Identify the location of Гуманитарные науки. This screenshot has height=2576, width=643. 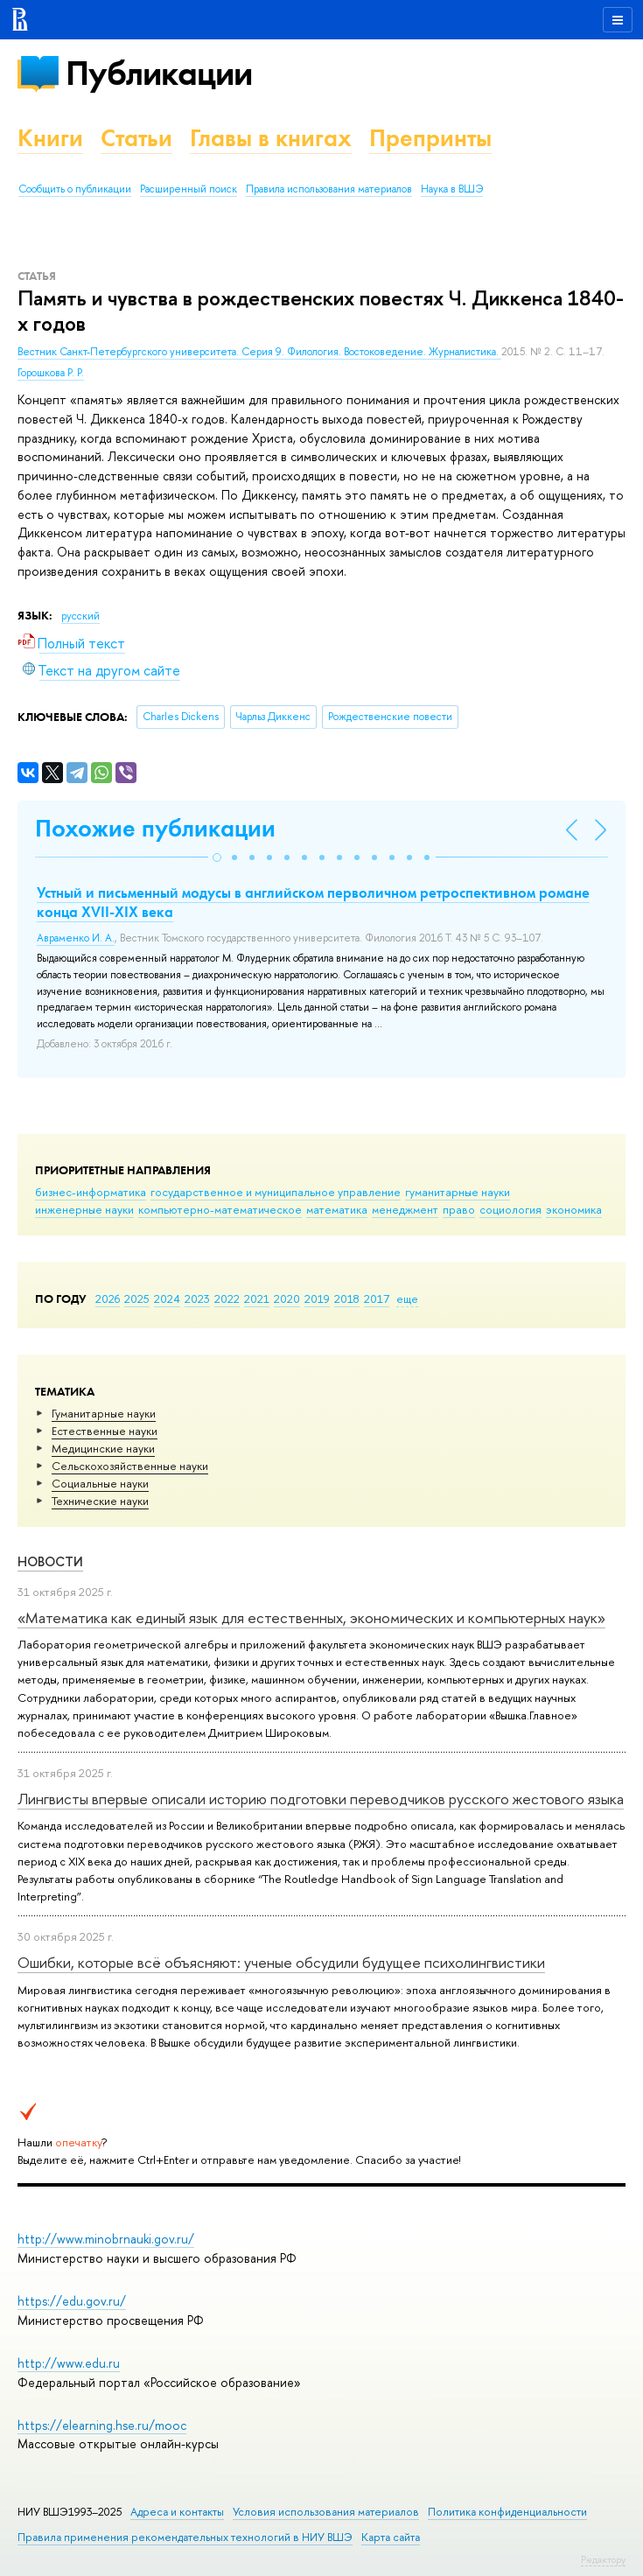
(104, 1413).